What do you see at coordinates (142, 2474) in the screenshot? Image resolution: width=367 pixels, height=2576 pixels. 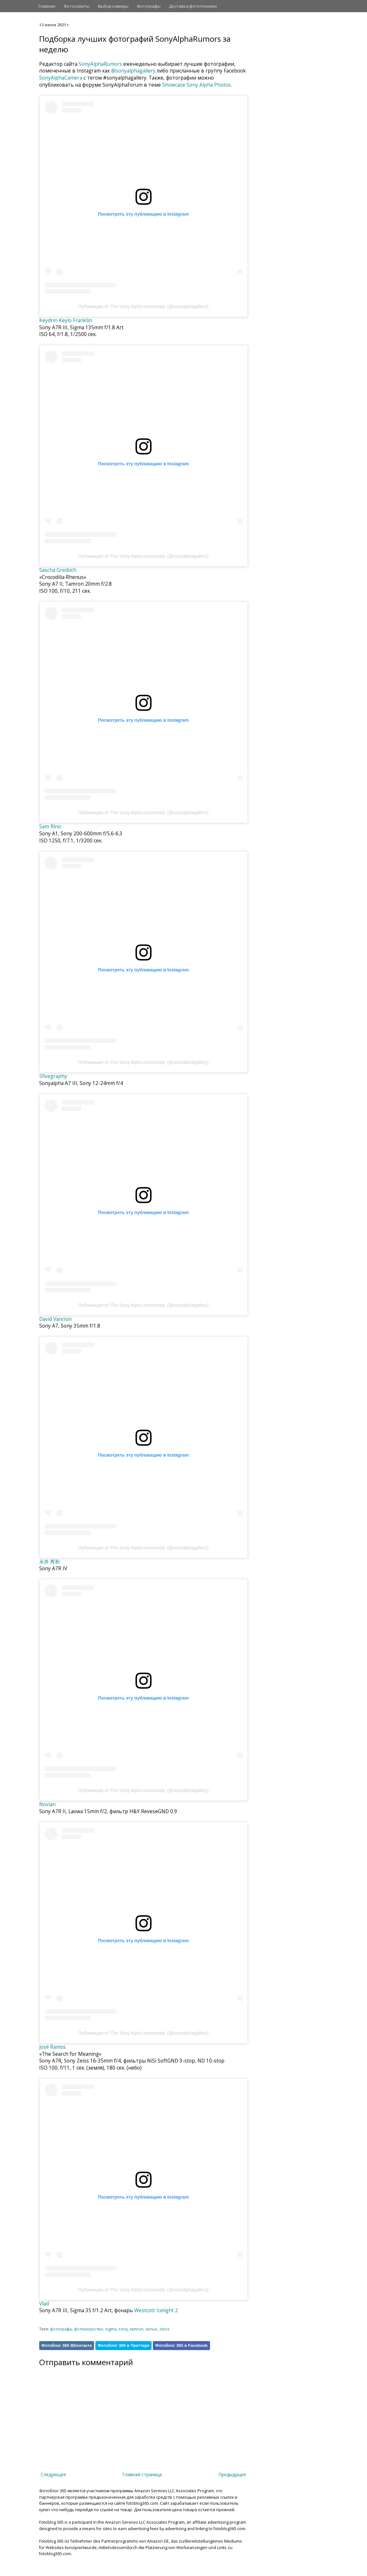 I see `Главная страница` at bounding box center [142, 2474].